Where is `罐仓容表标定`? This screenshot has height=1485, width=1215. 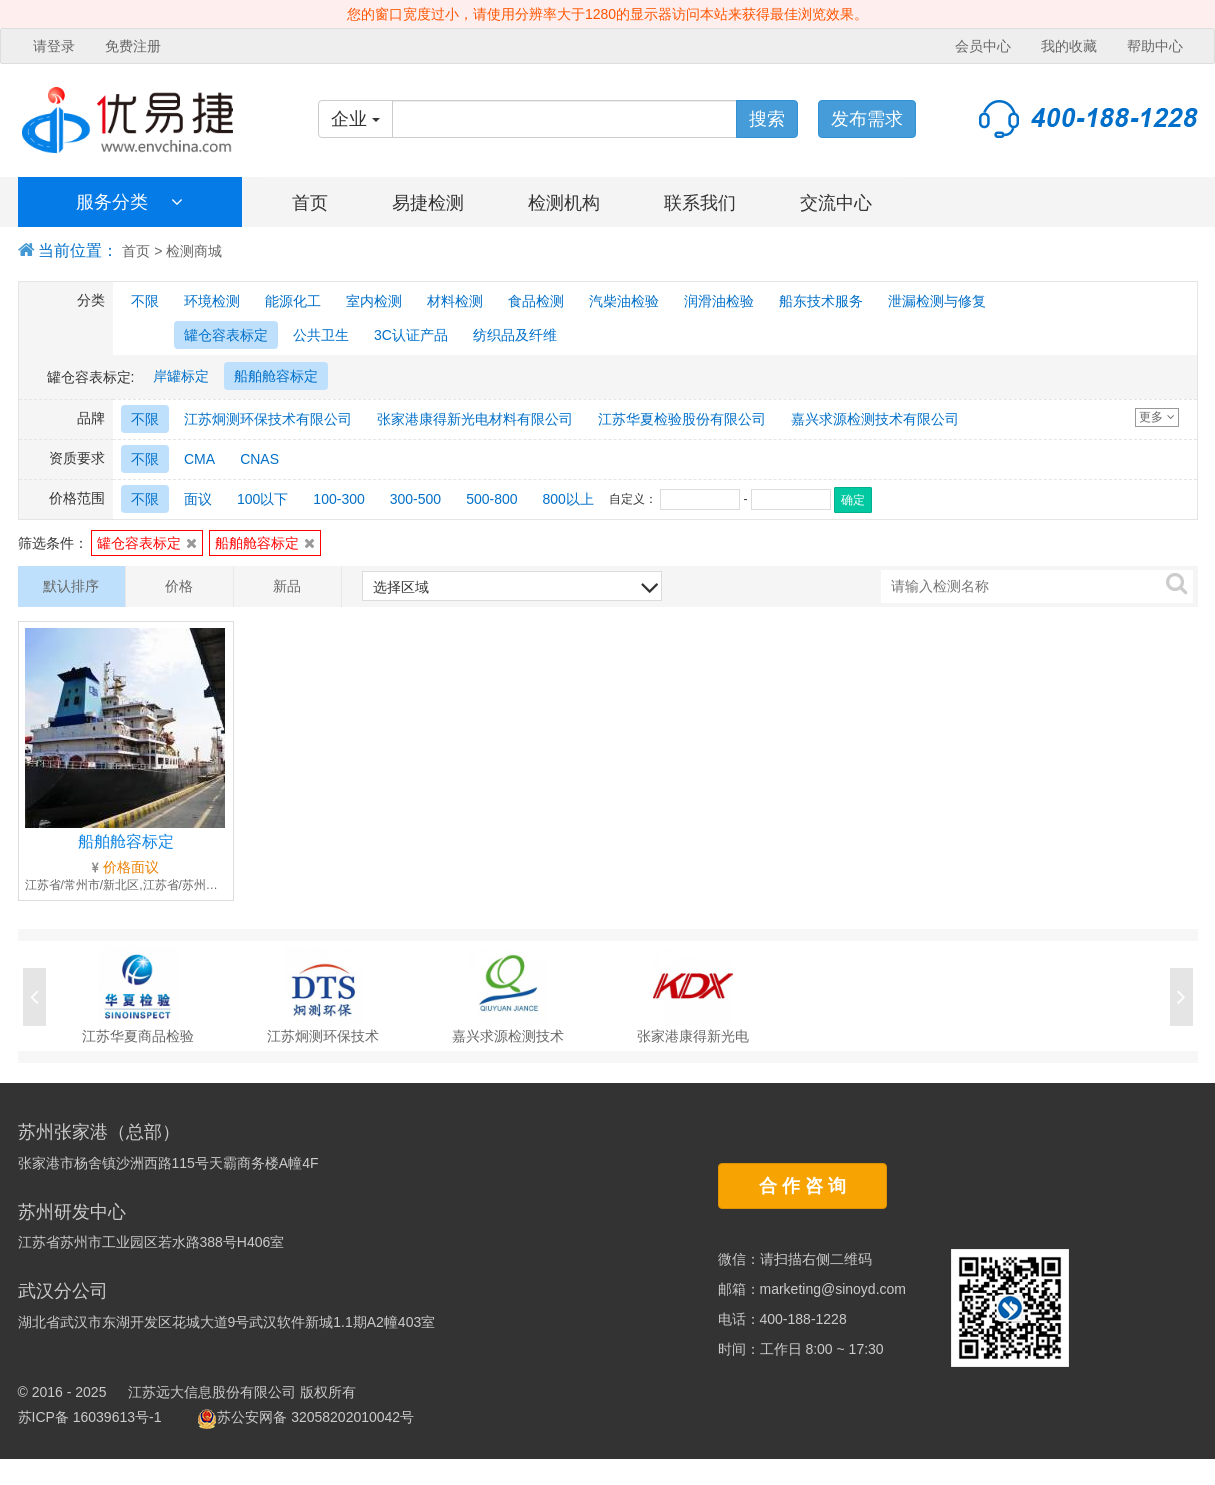 罐仓容表标定 is located at coordinates (147, 543).